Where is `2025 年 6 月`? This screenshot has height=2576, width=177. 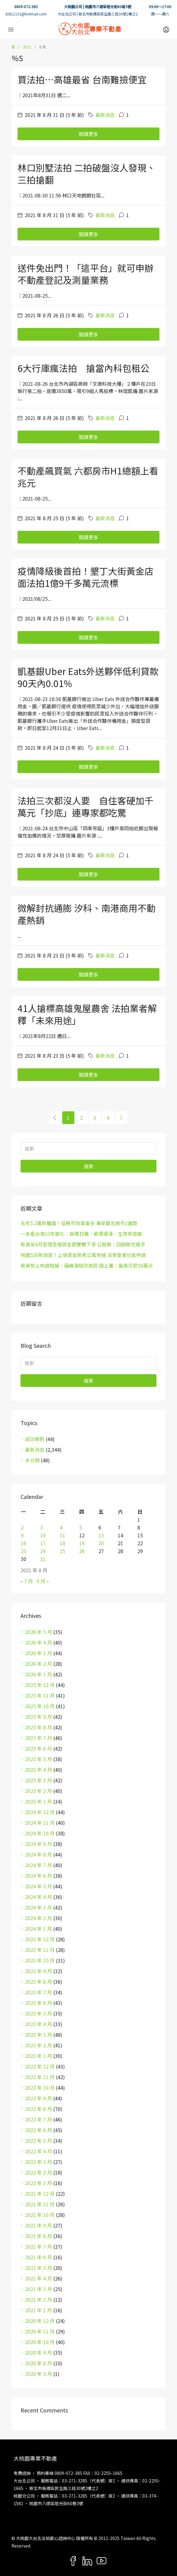 2025 年 6 月 is located at coordinates (38, 1748).